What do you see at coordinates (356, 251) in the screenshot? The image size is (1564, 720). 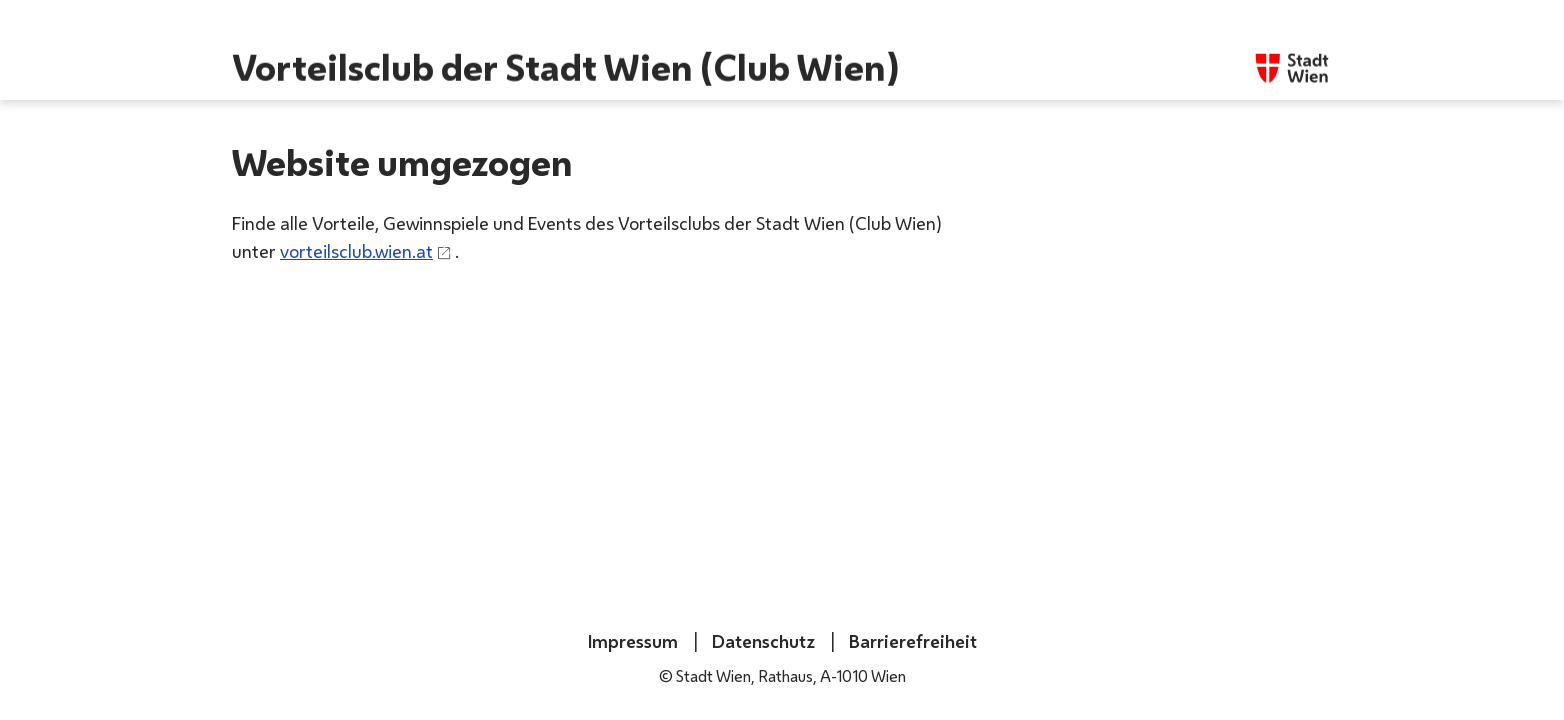 I see `vorteilsclub.wien.at` at bounding box center [356, 251].